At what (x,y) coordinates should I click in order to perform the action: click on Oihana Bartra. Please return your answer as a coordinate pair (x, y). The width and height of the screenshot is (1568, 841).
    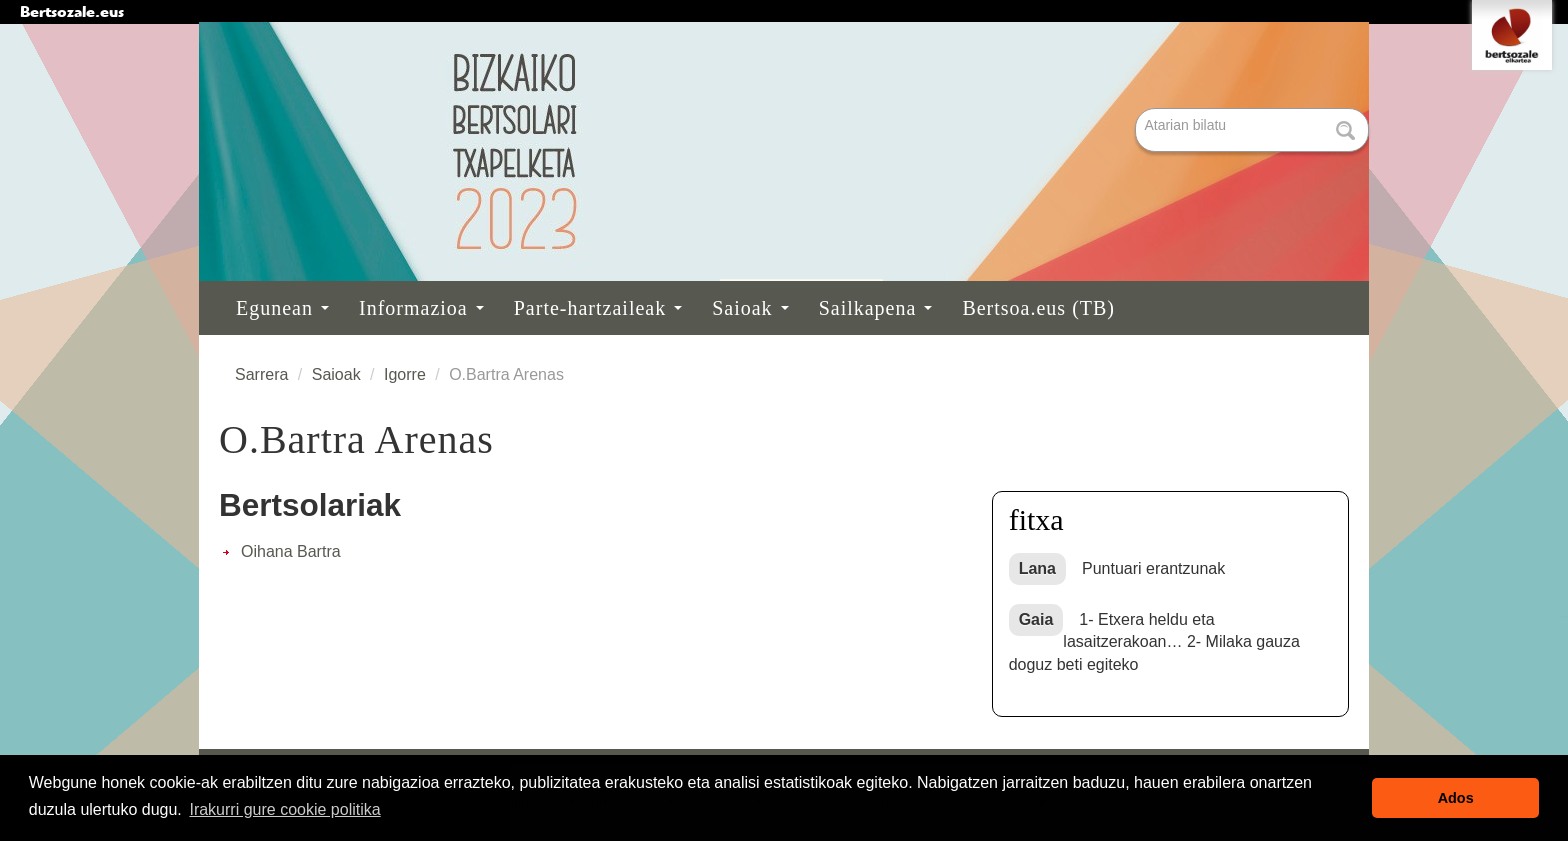
    Looking at the image, I should click on (291, 551).